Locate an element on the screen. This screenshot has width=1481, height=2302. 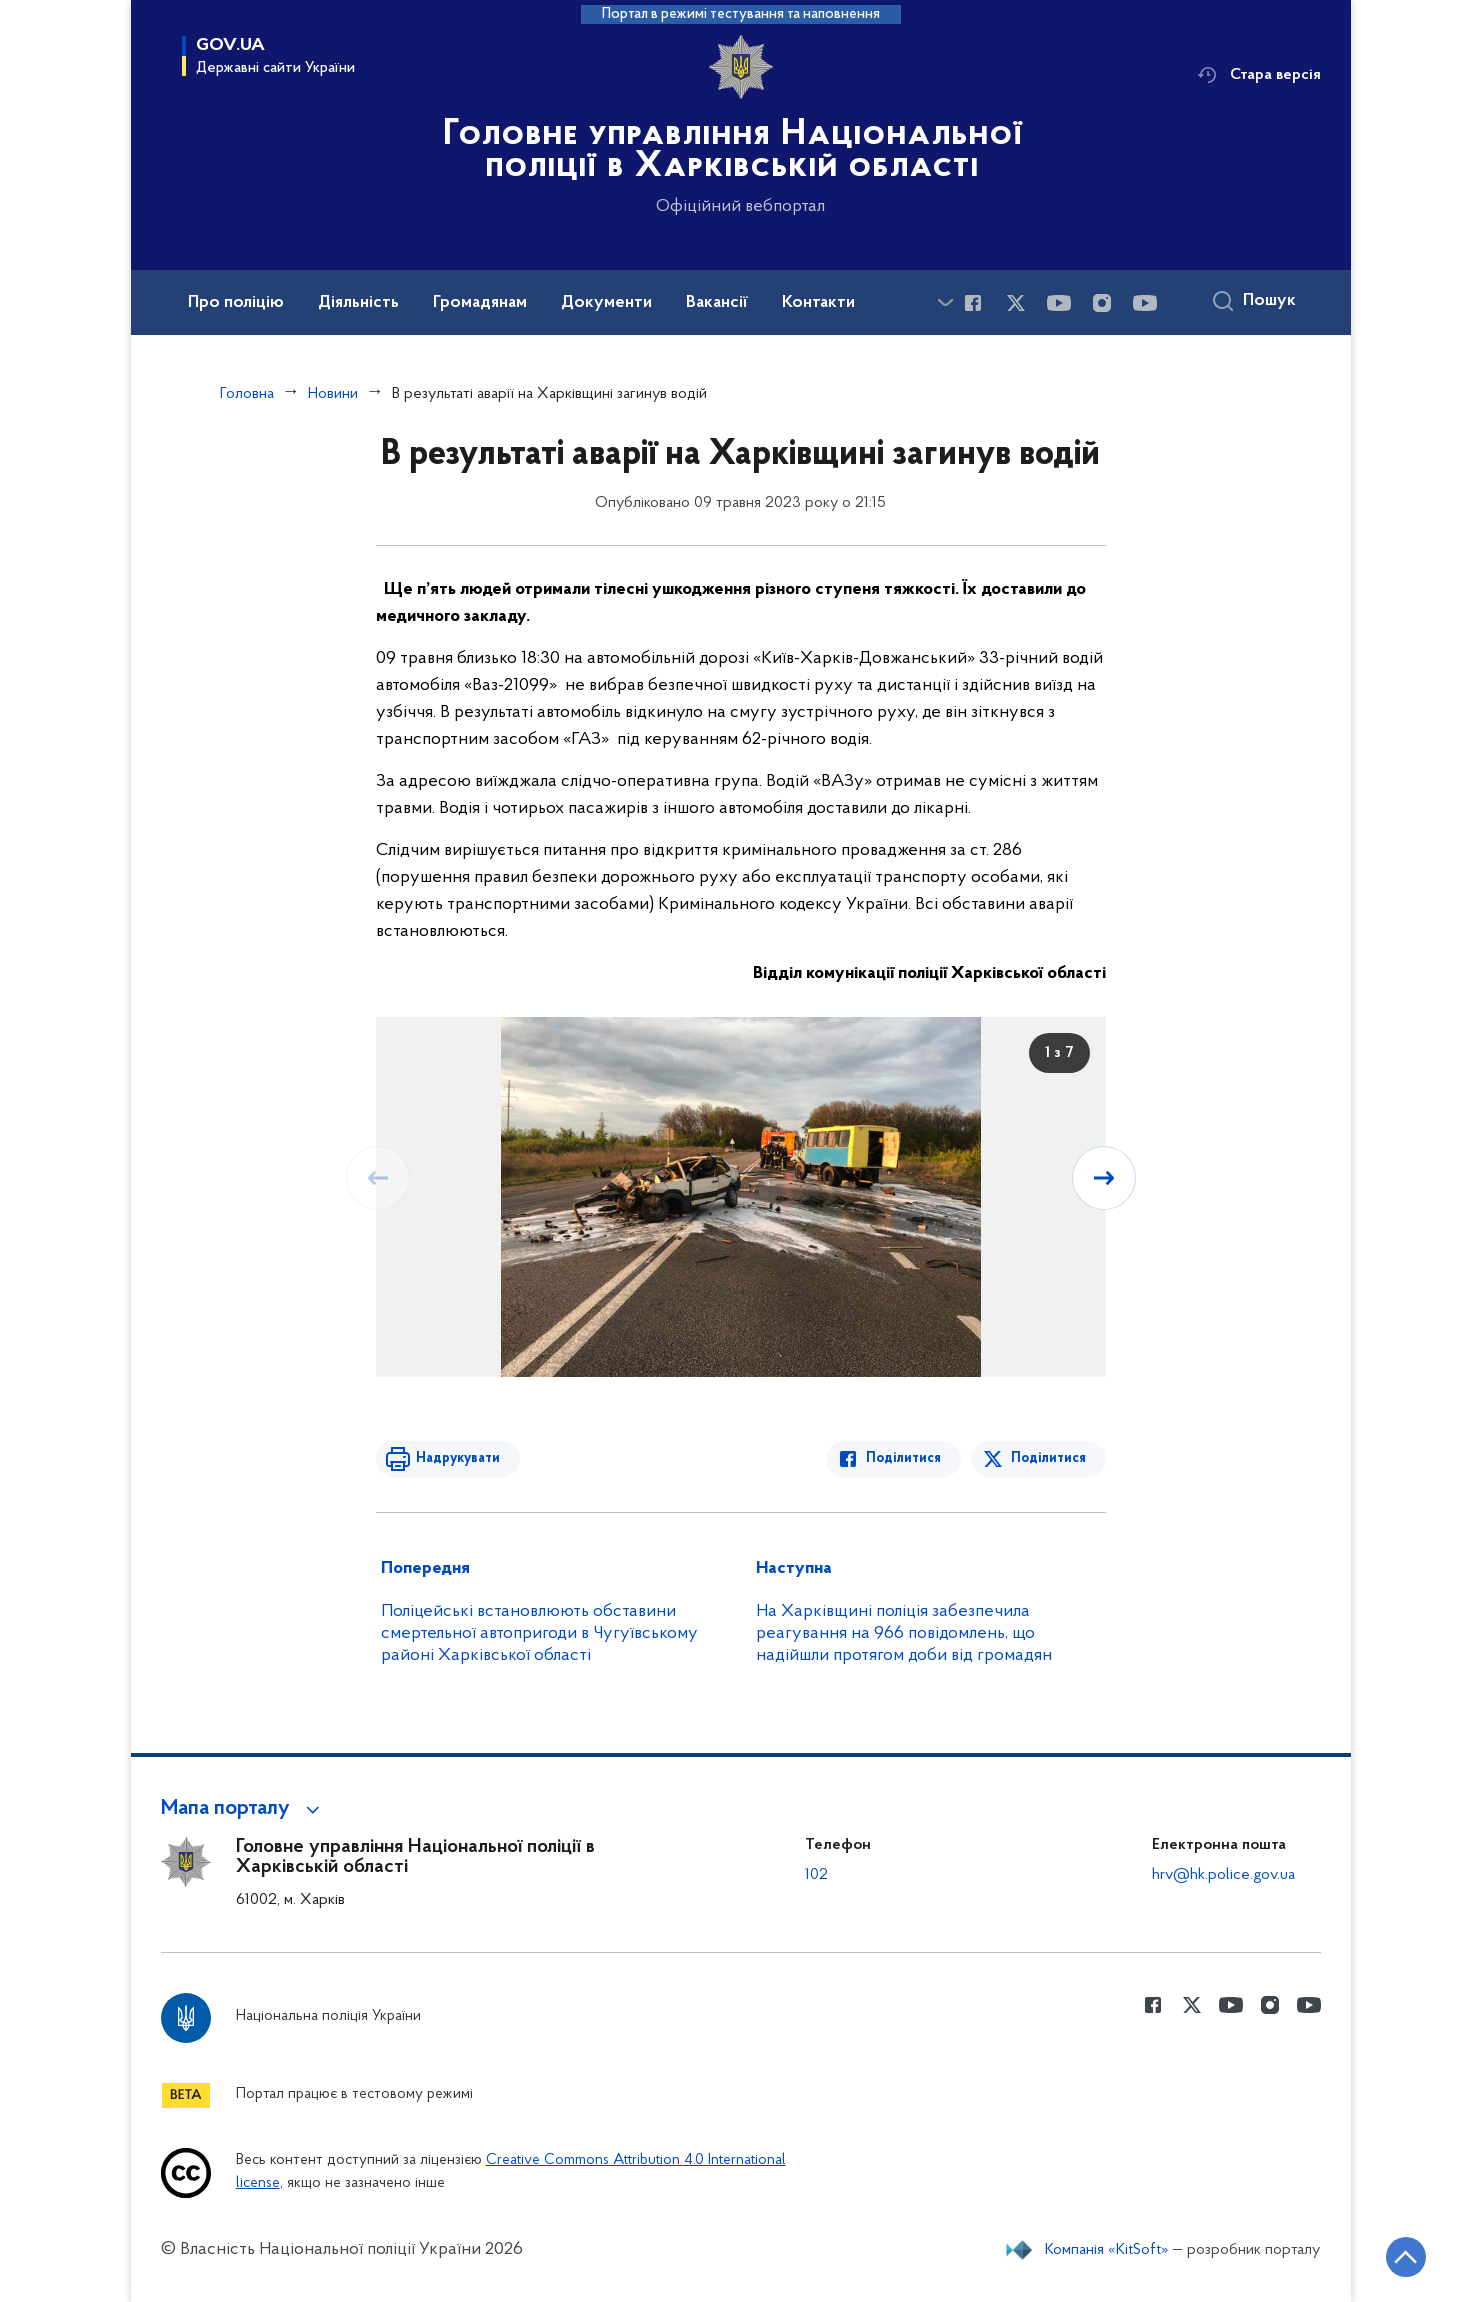
[Сторінка у Youtube (відкриває нове вікно)] is located at coordinates (1059, 303).